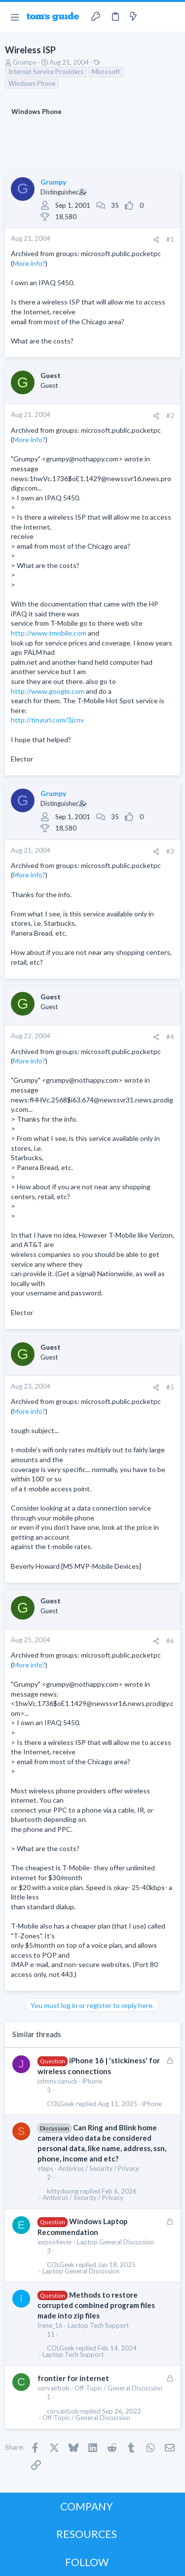  I want to click on kittyduong, so click(62, 2191).